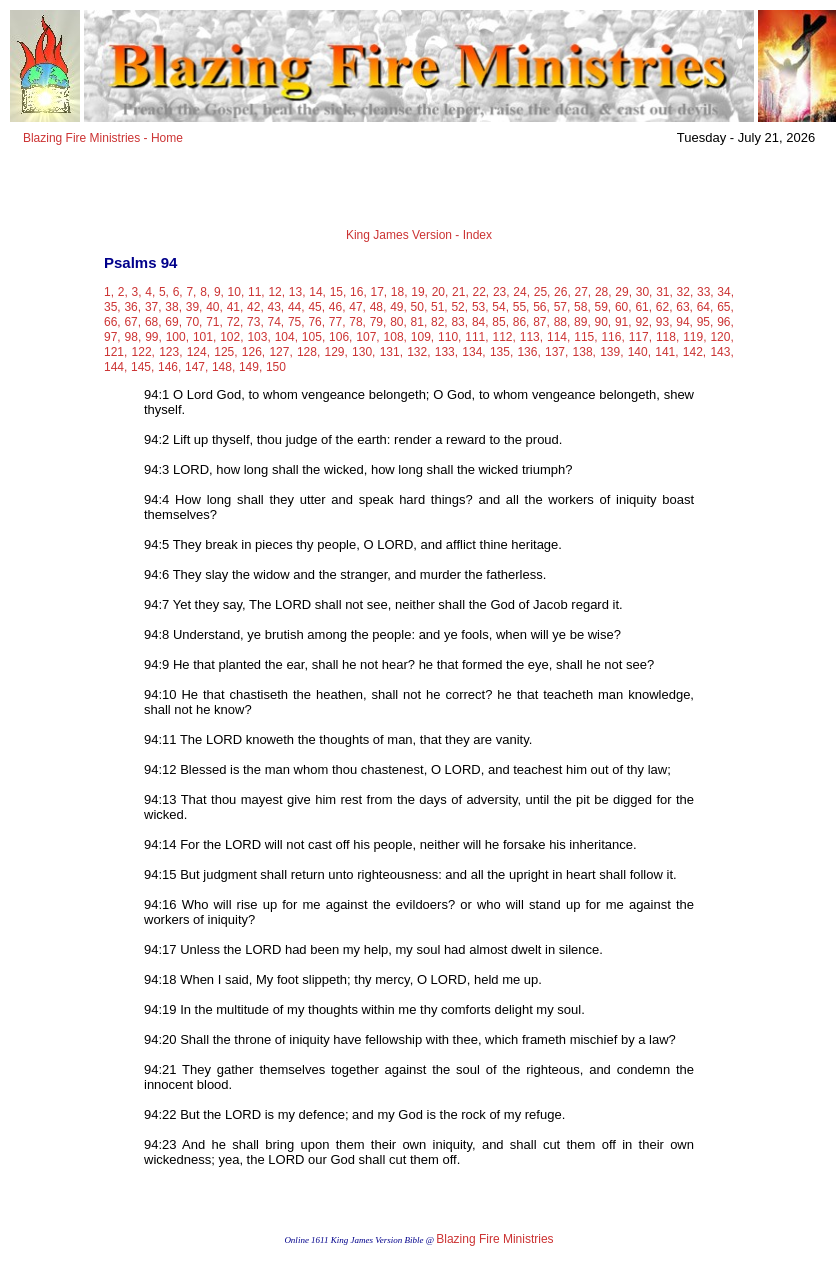 The width and height of the screenshot is (838, 1272). What do you see at coordinates (476, 337) in the screenshot?
I see `111,` at bounding box center [476, 337].